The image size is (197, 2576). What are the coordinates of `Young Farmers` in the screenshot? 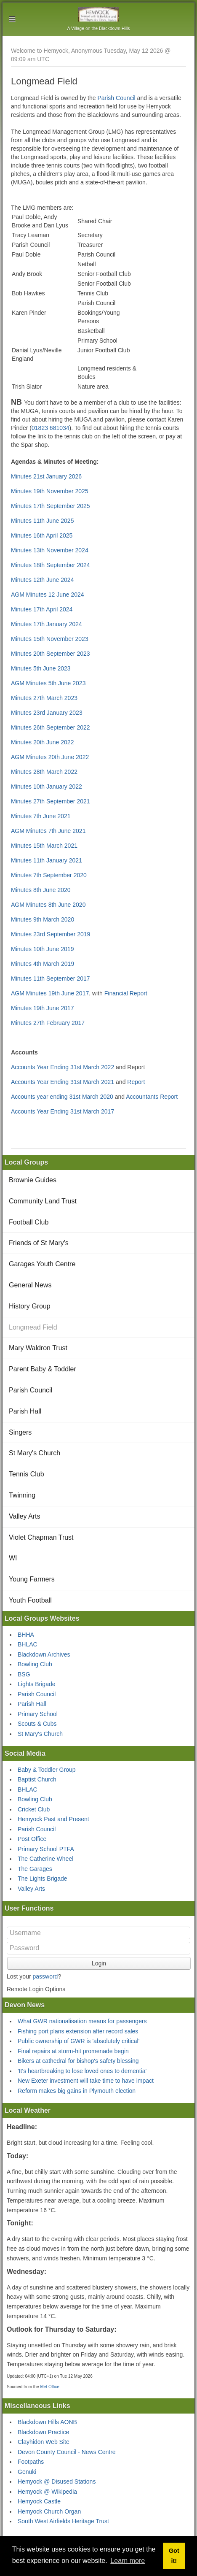 It's located at (32, 1579).